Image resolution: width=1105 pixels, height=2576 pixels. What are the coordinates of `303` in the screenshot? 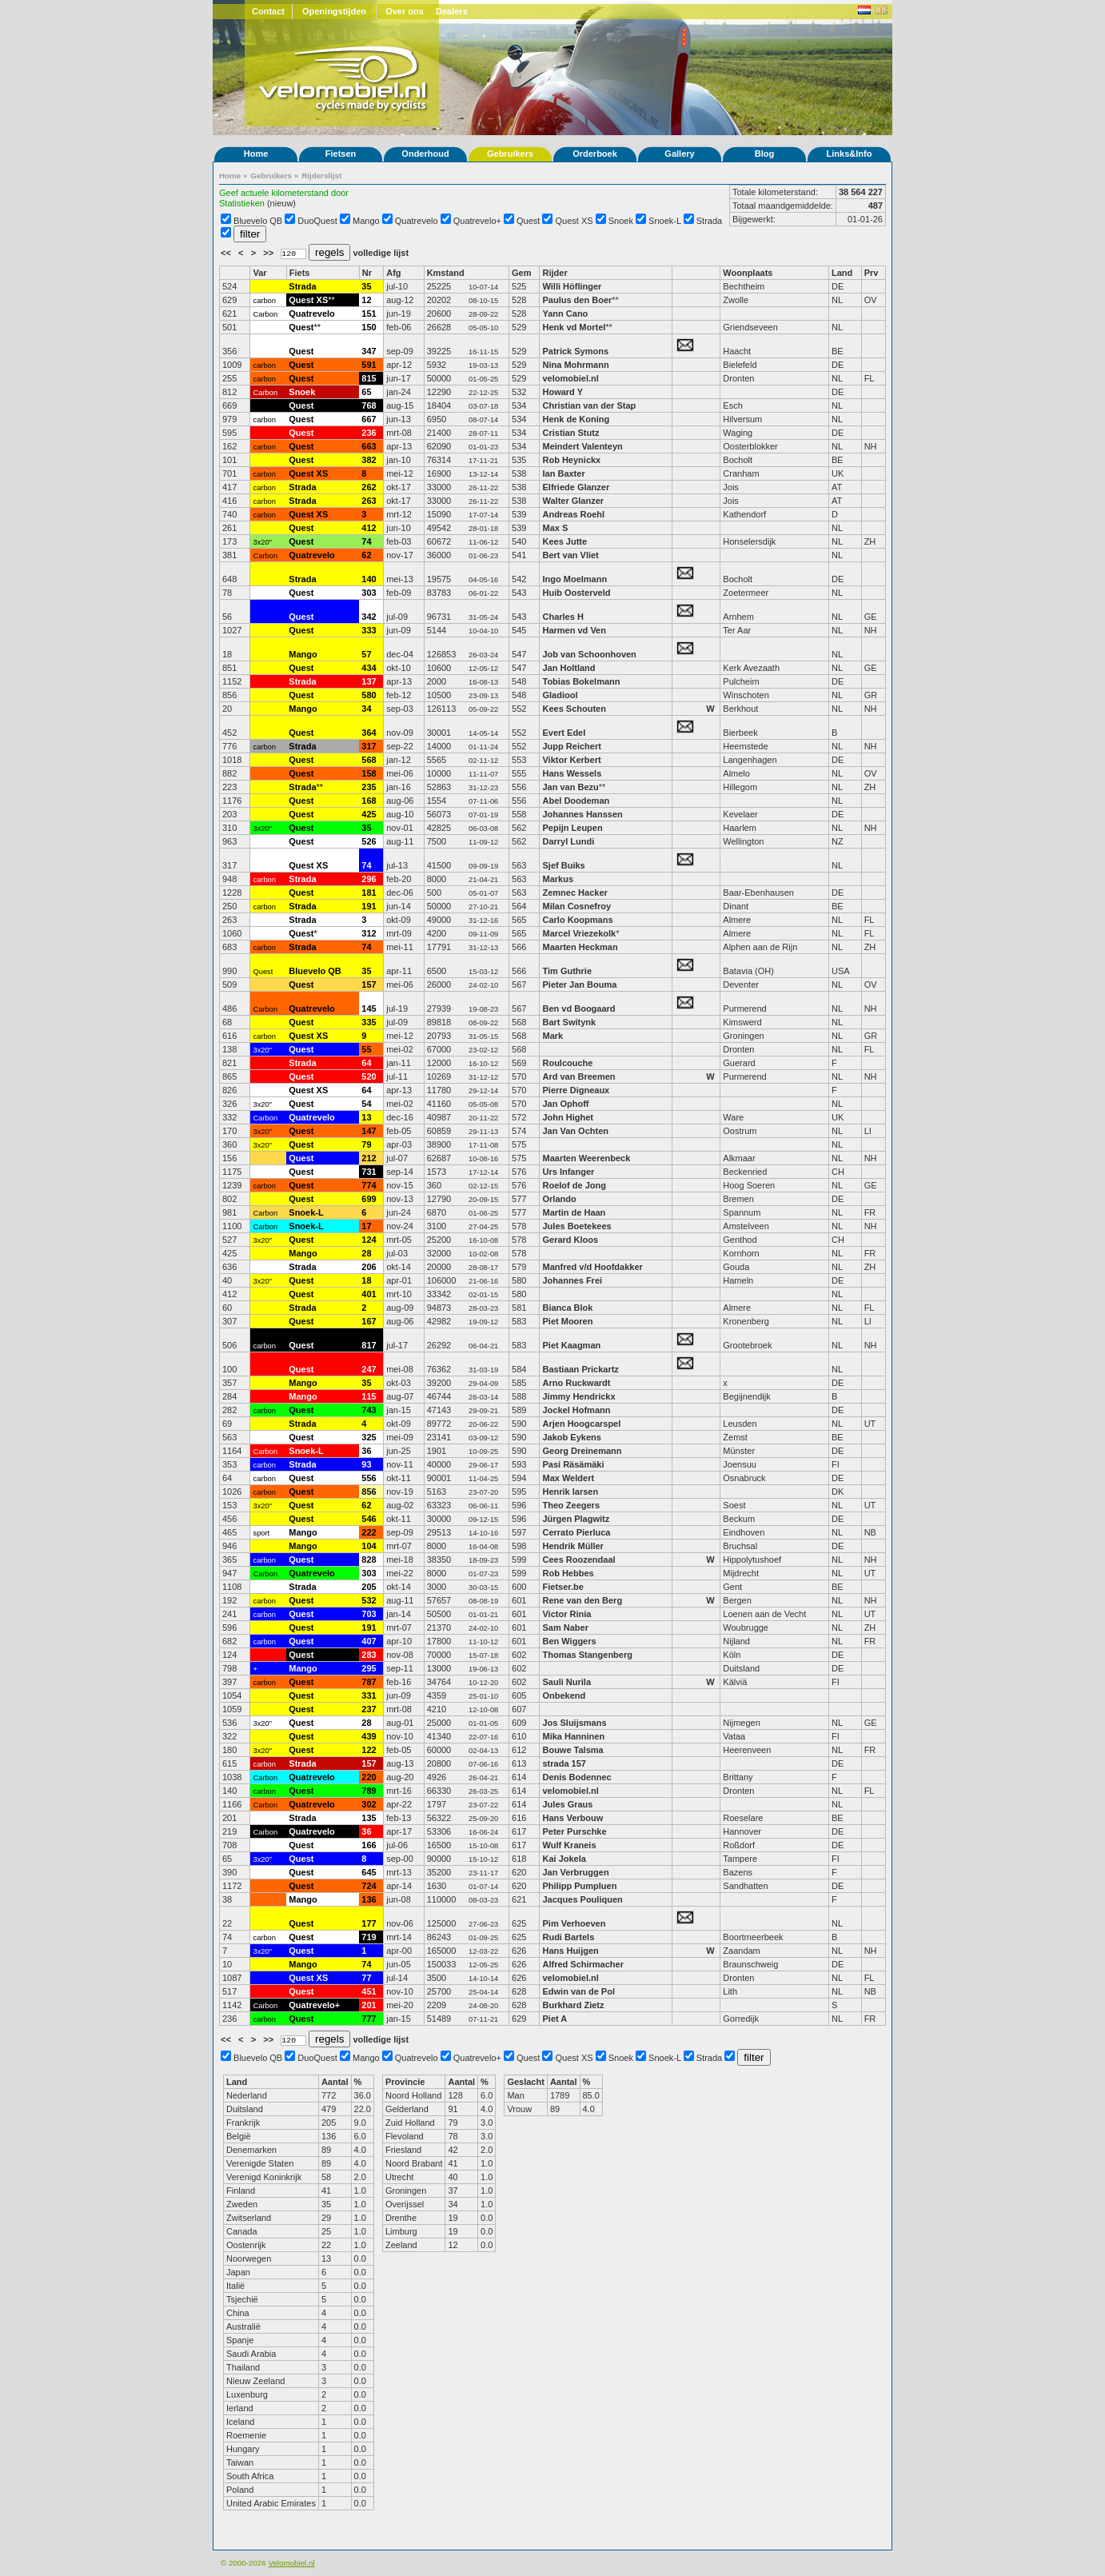 It's located at (368, 592).